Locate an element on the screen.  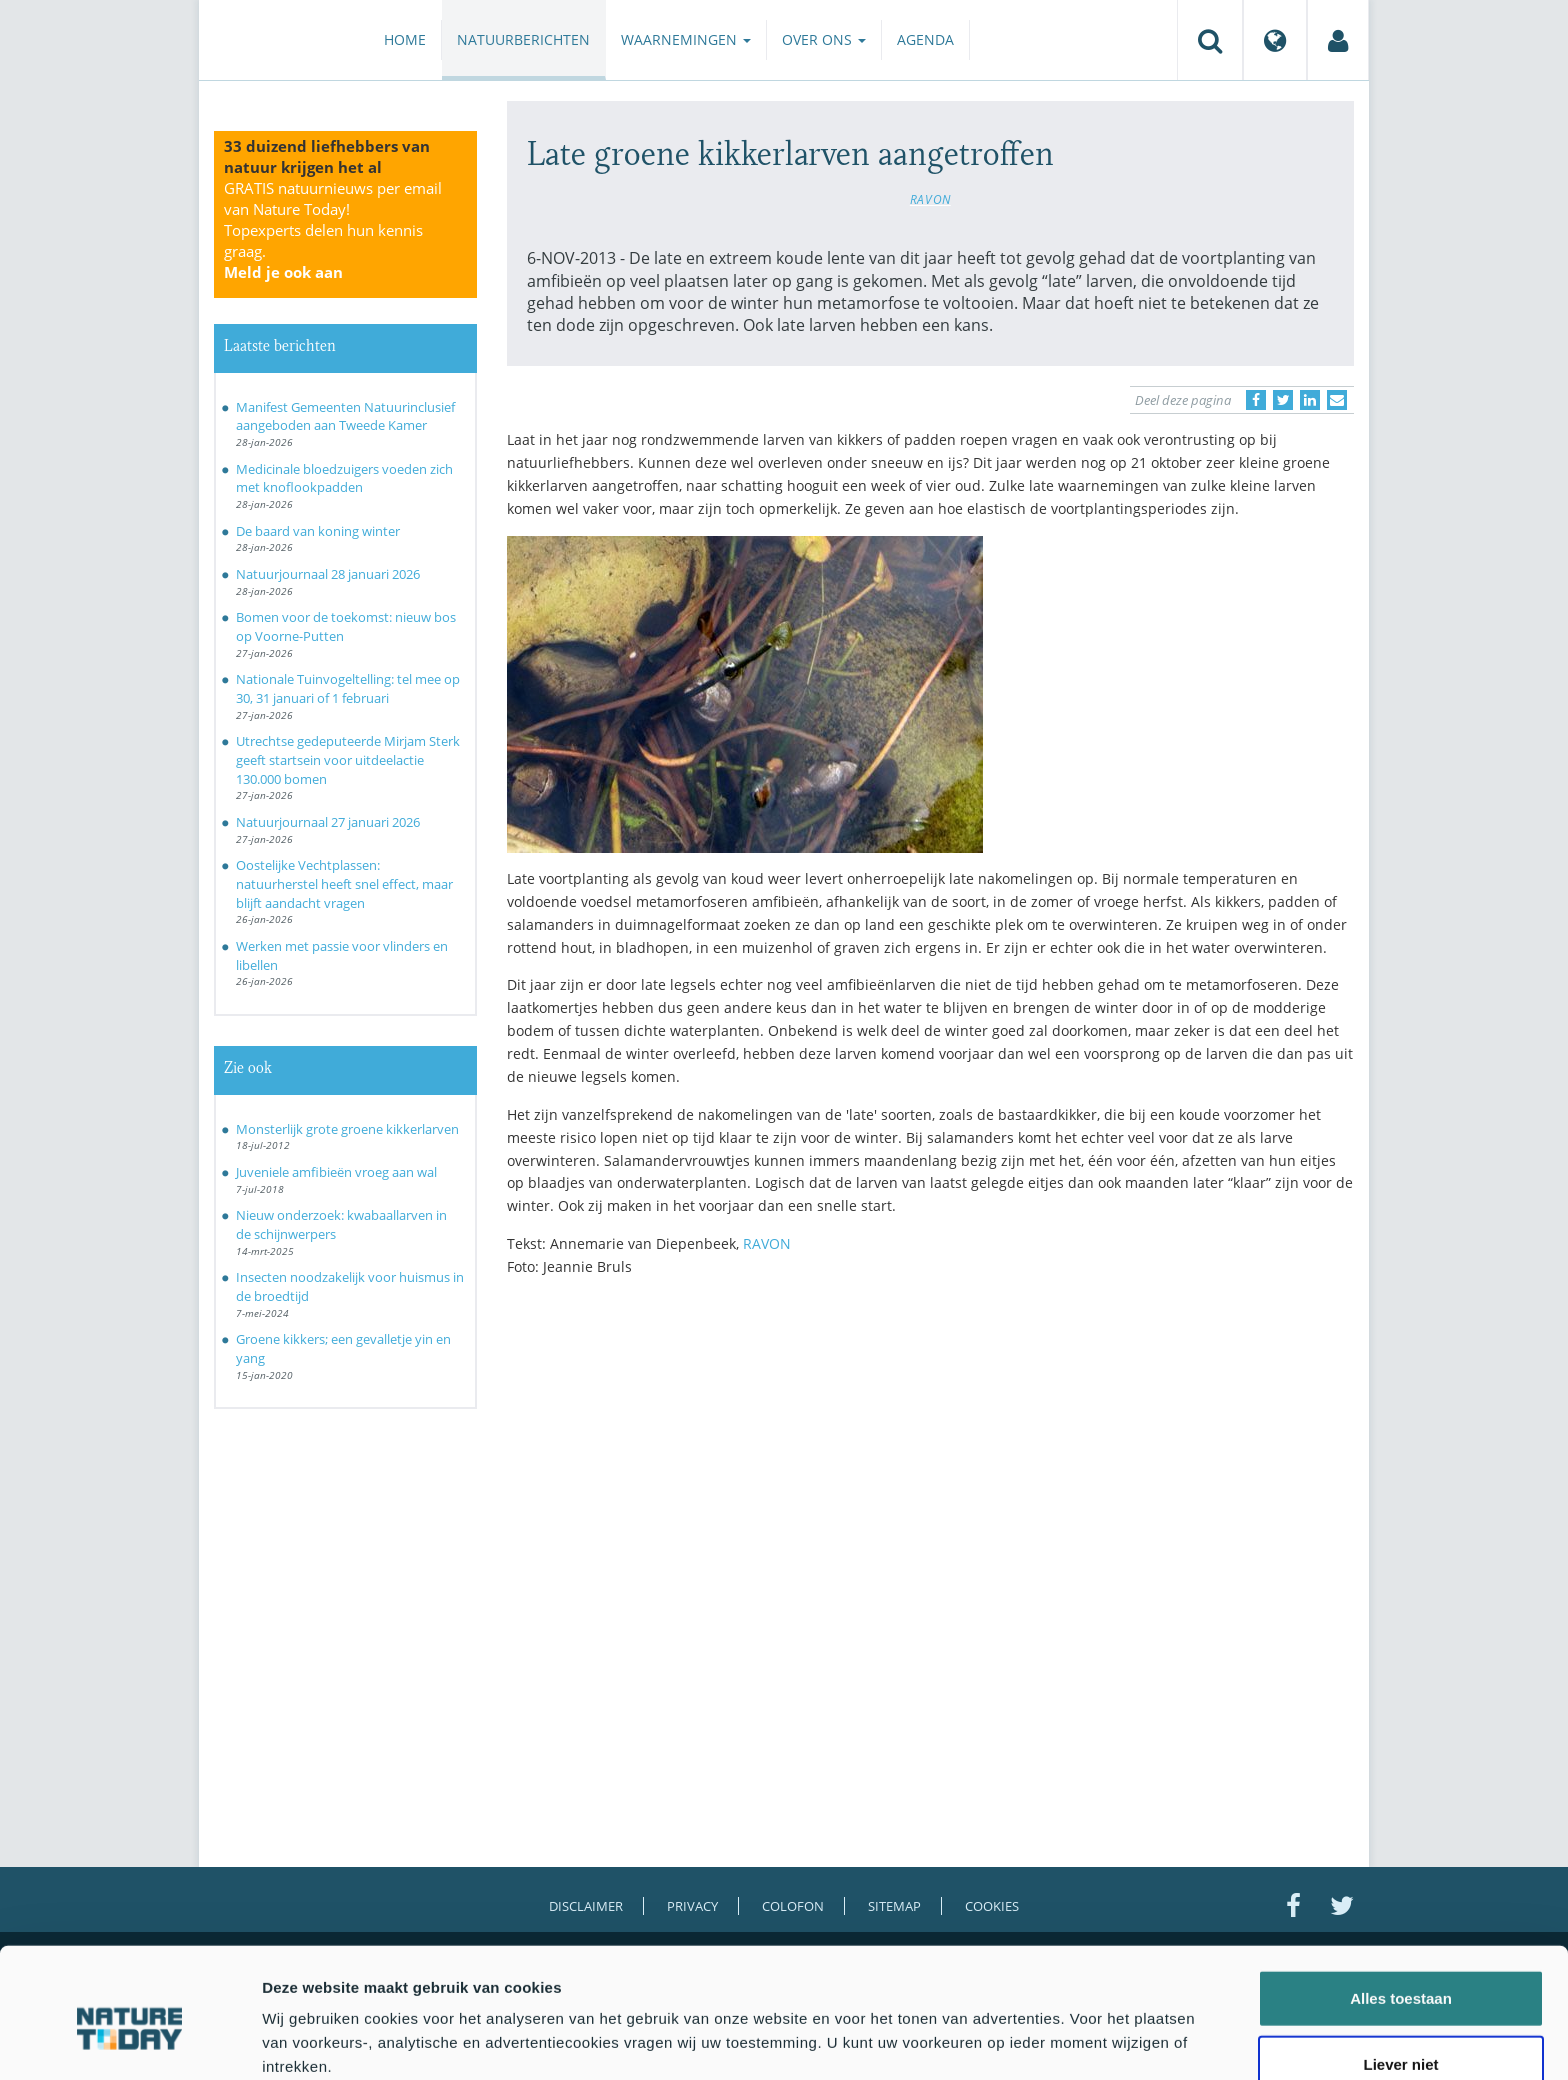
Natuurjournaal 28 januari 2026 is located at coordinates (328, 574).